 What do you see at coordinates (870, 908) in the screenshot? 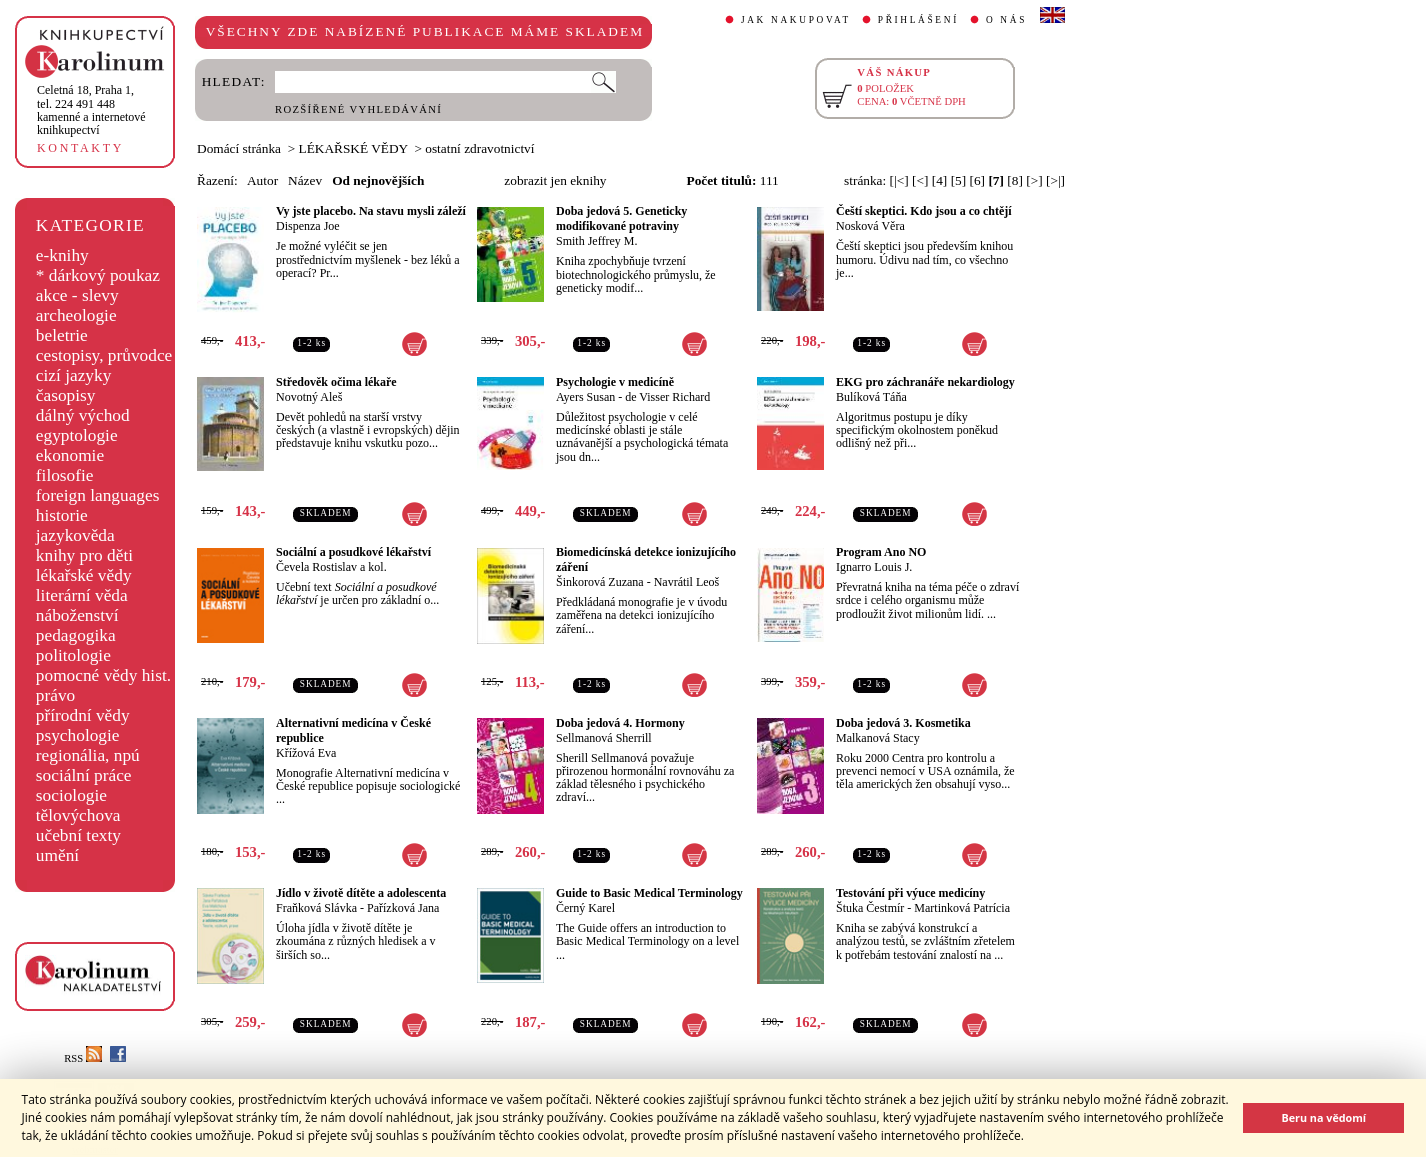
I see `Štuka Čestmír` at bounding box center [870, 908].